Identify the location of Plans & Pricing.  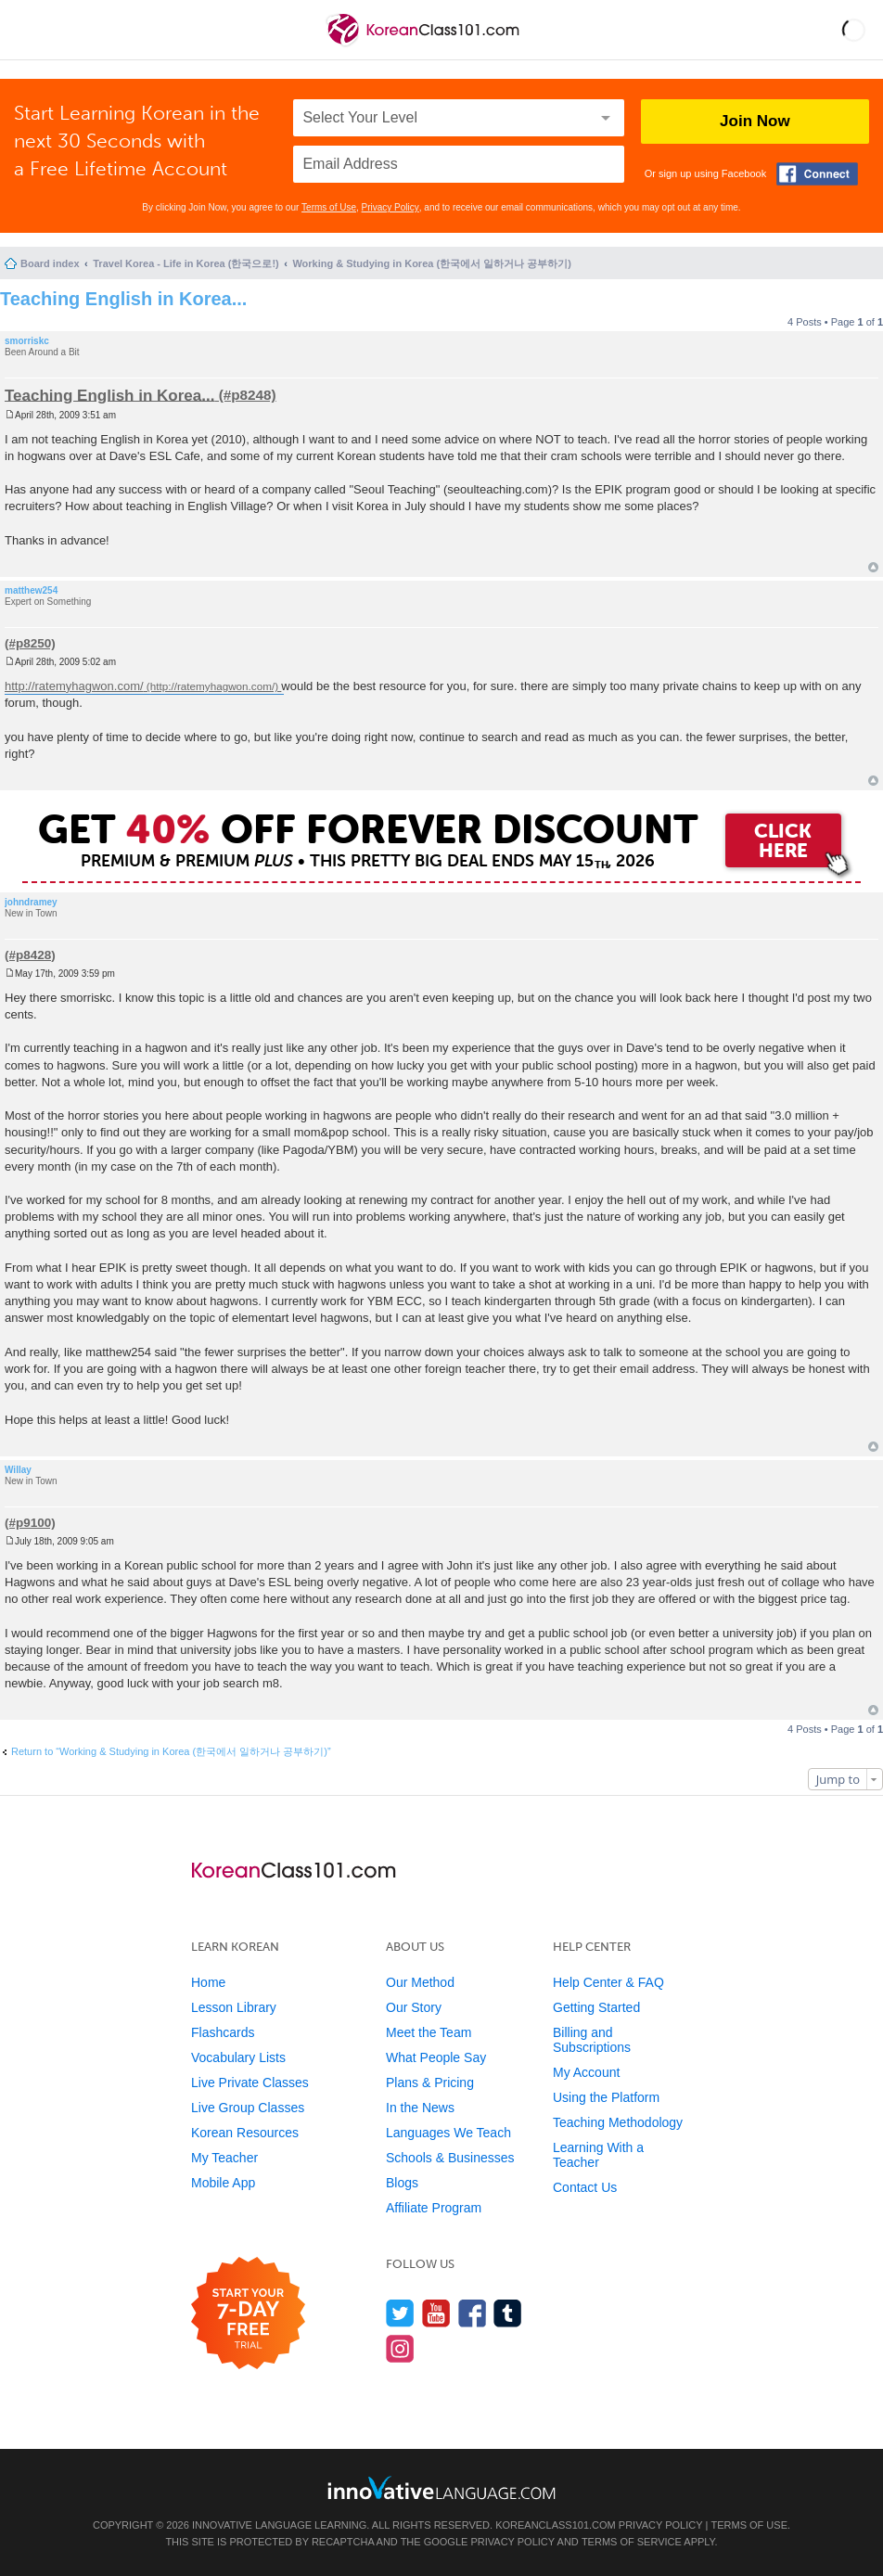
(430, 2082).